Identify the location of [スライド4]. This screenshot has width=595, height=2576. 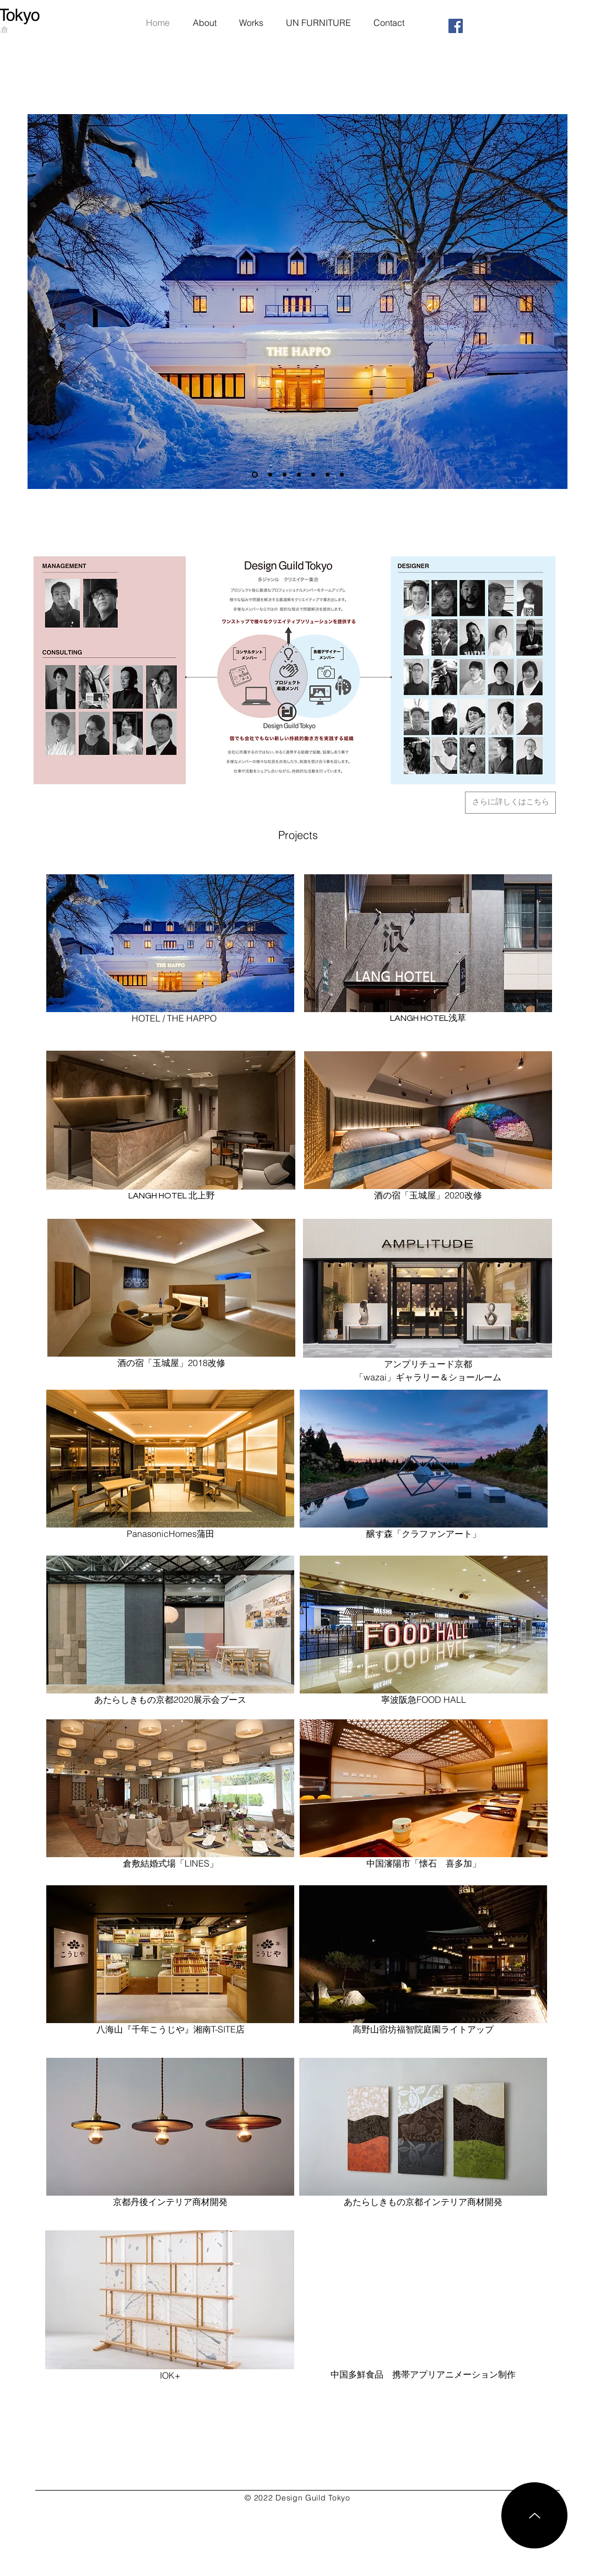
(342, 475).